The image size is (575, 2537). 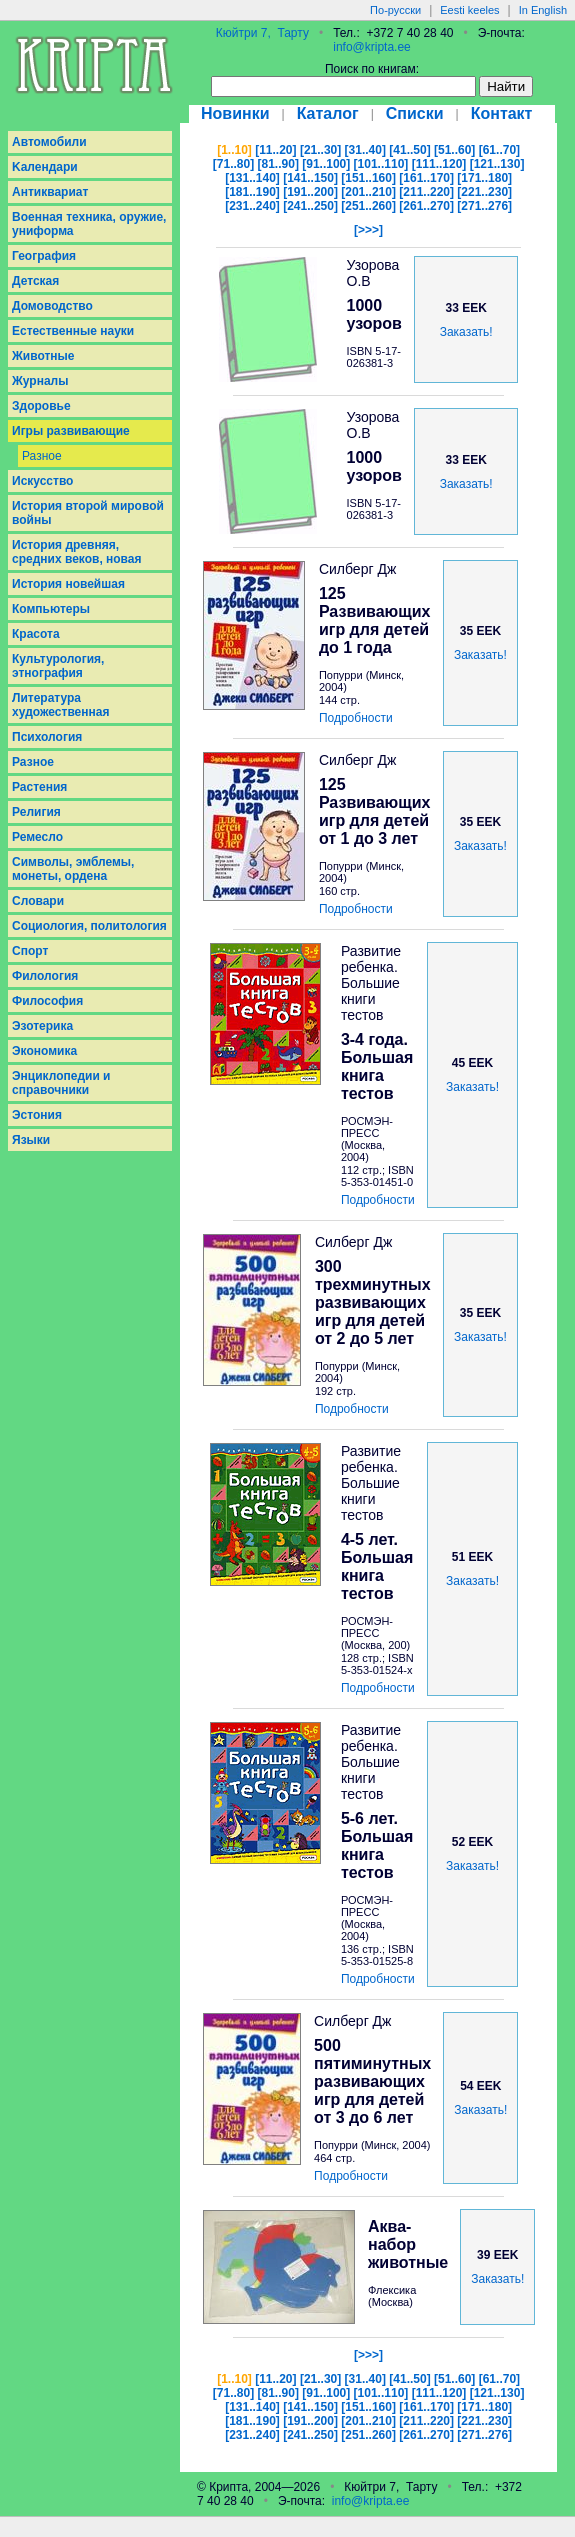 I want to click on Эзотерика, so click(x=42, y=1026).